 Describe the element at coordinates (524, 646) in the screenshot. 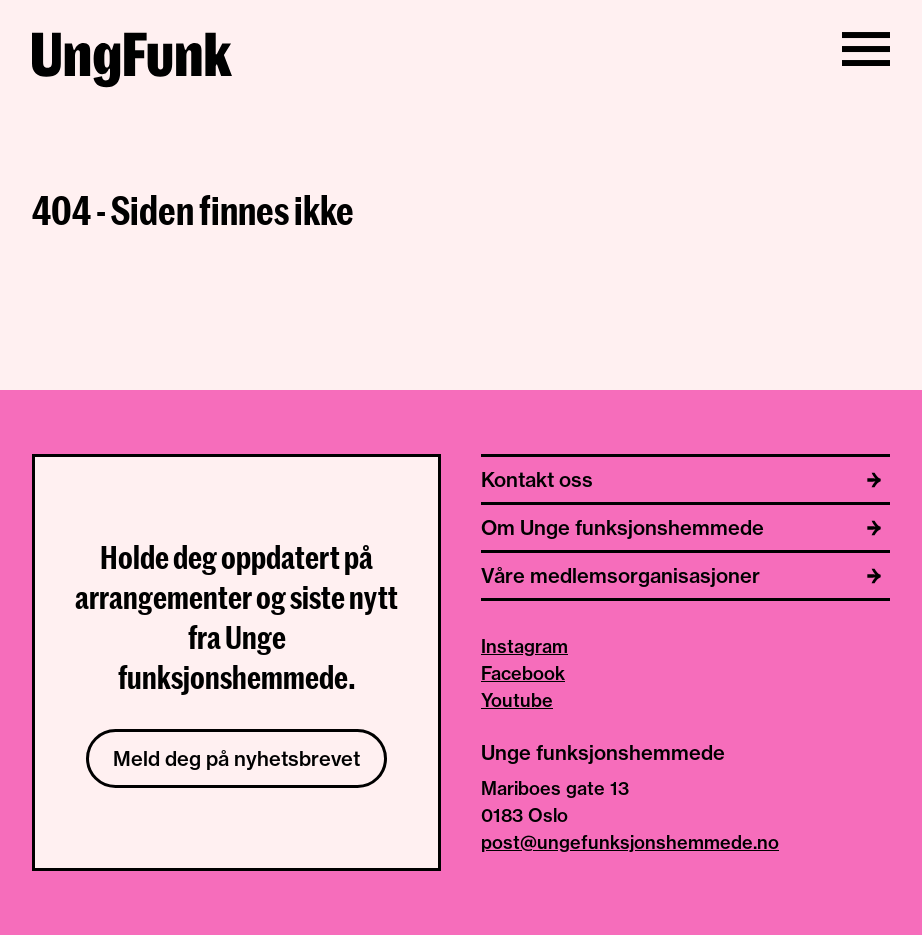

I see `Instagram` at that location.